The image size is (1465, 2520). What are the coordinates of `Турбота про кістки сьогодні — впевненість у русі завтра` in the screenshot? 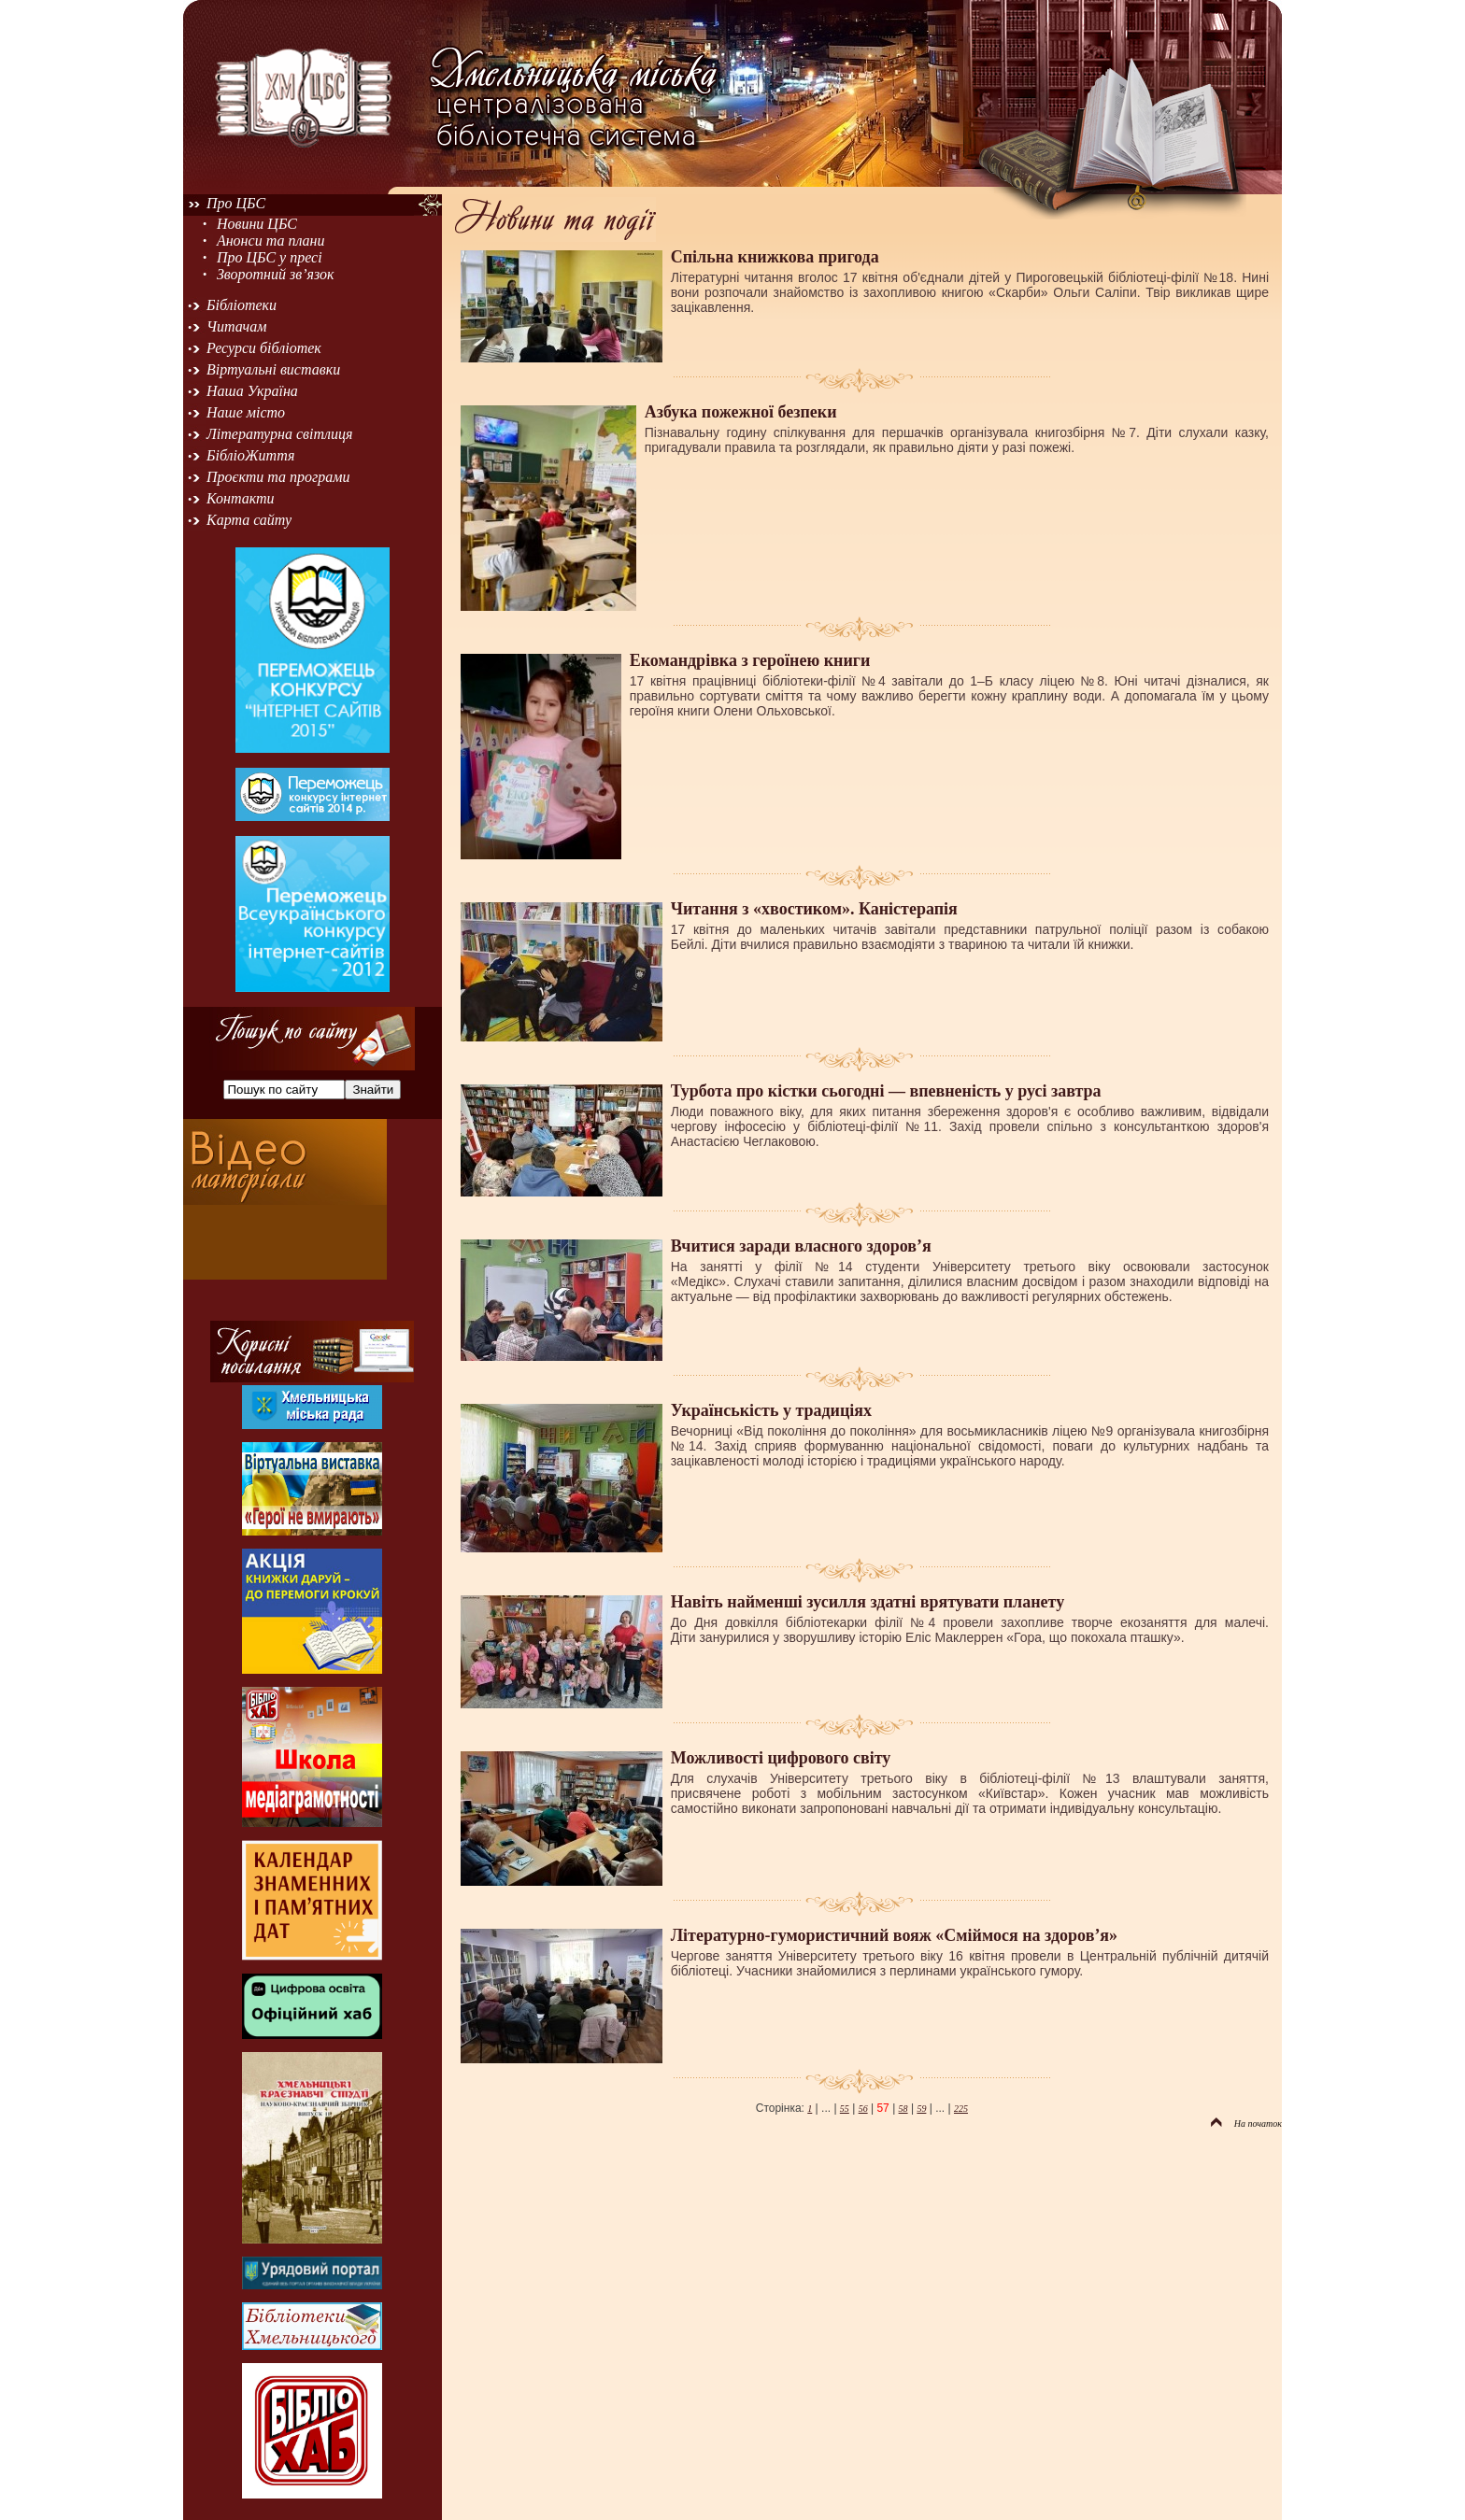 It's located at (886, 1091).